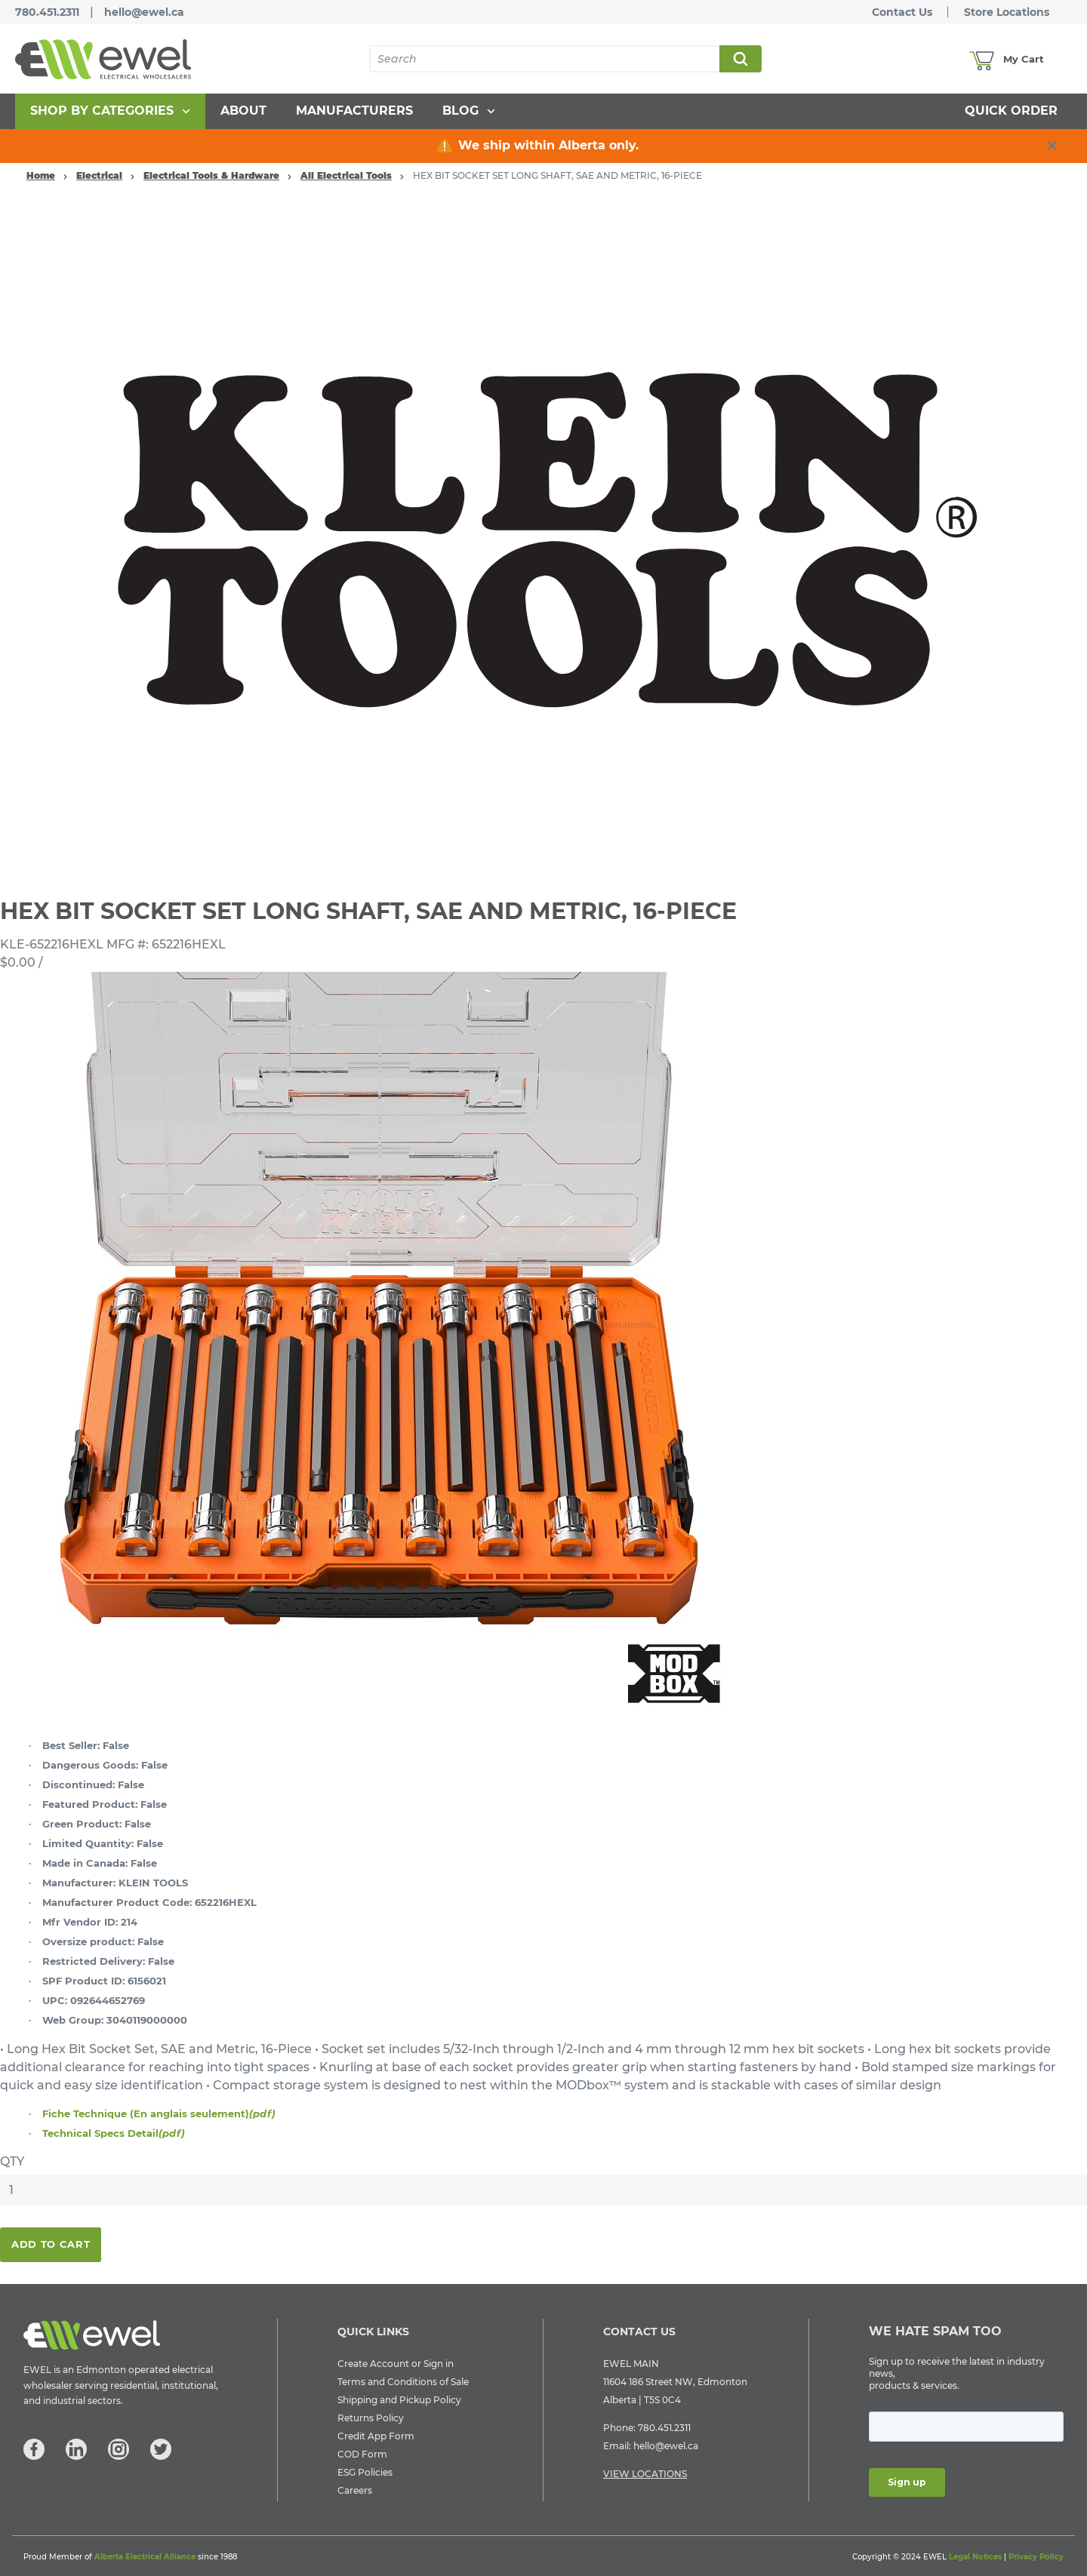  Describe the element at coordinates (211, 175) in the screenshot. I see `Electrical Tools & Hardware` at that location.